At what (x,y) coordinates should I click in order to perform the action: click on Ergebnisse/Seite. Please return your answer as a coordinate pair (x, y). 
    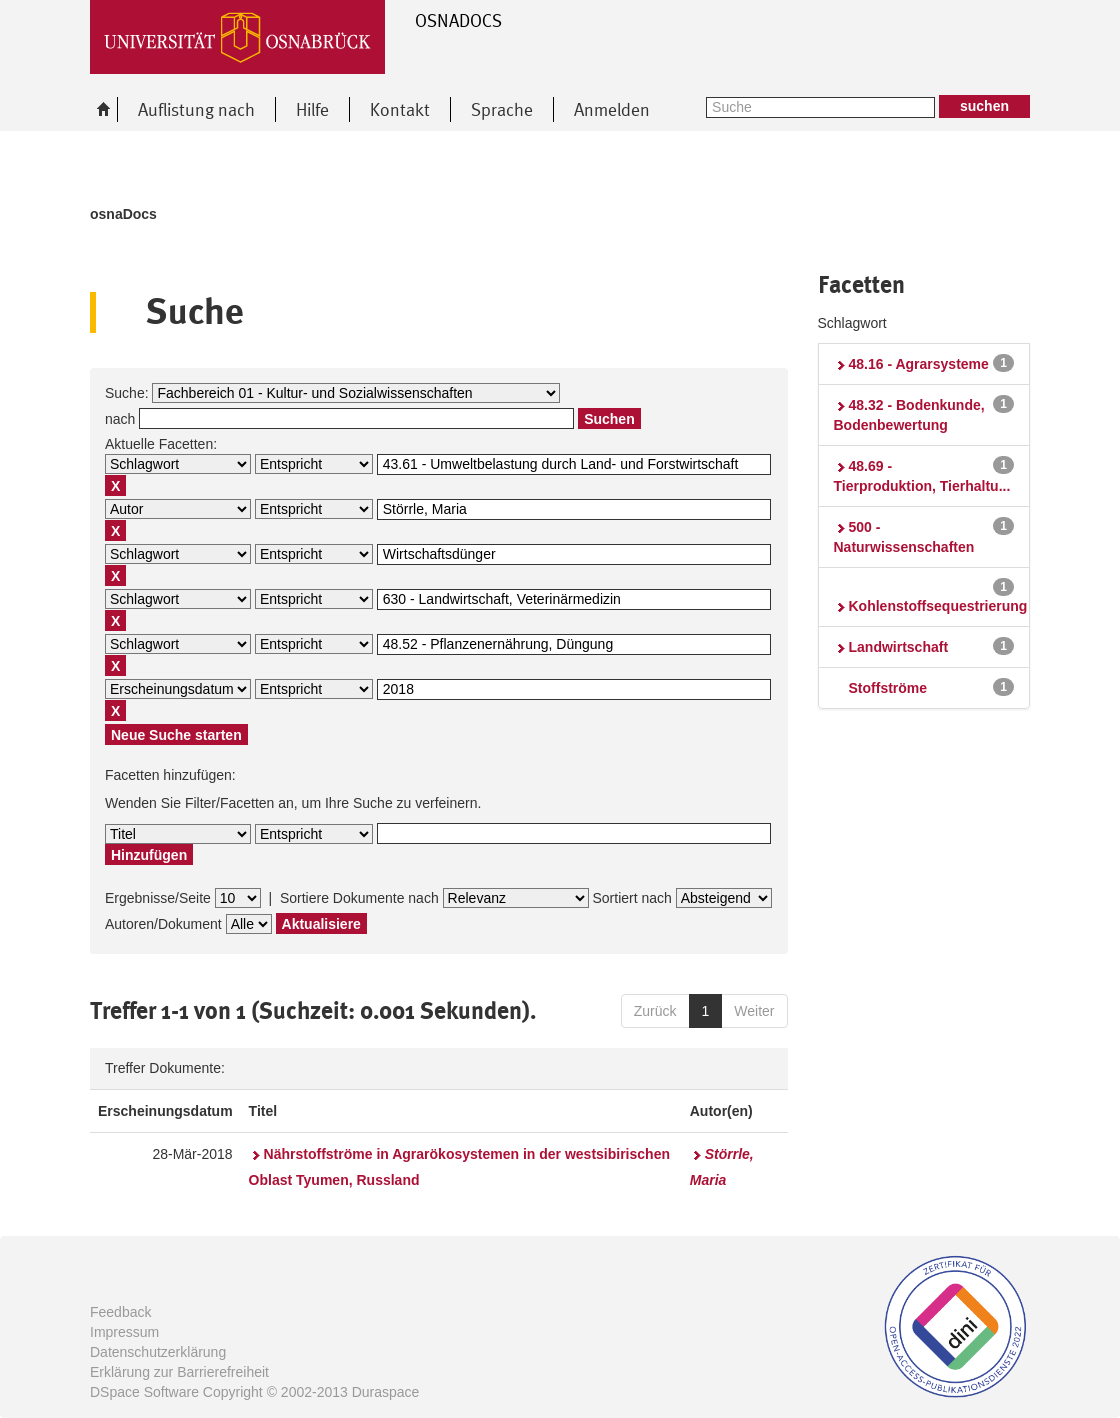
    Looking at the image, I should click on (158, 898).